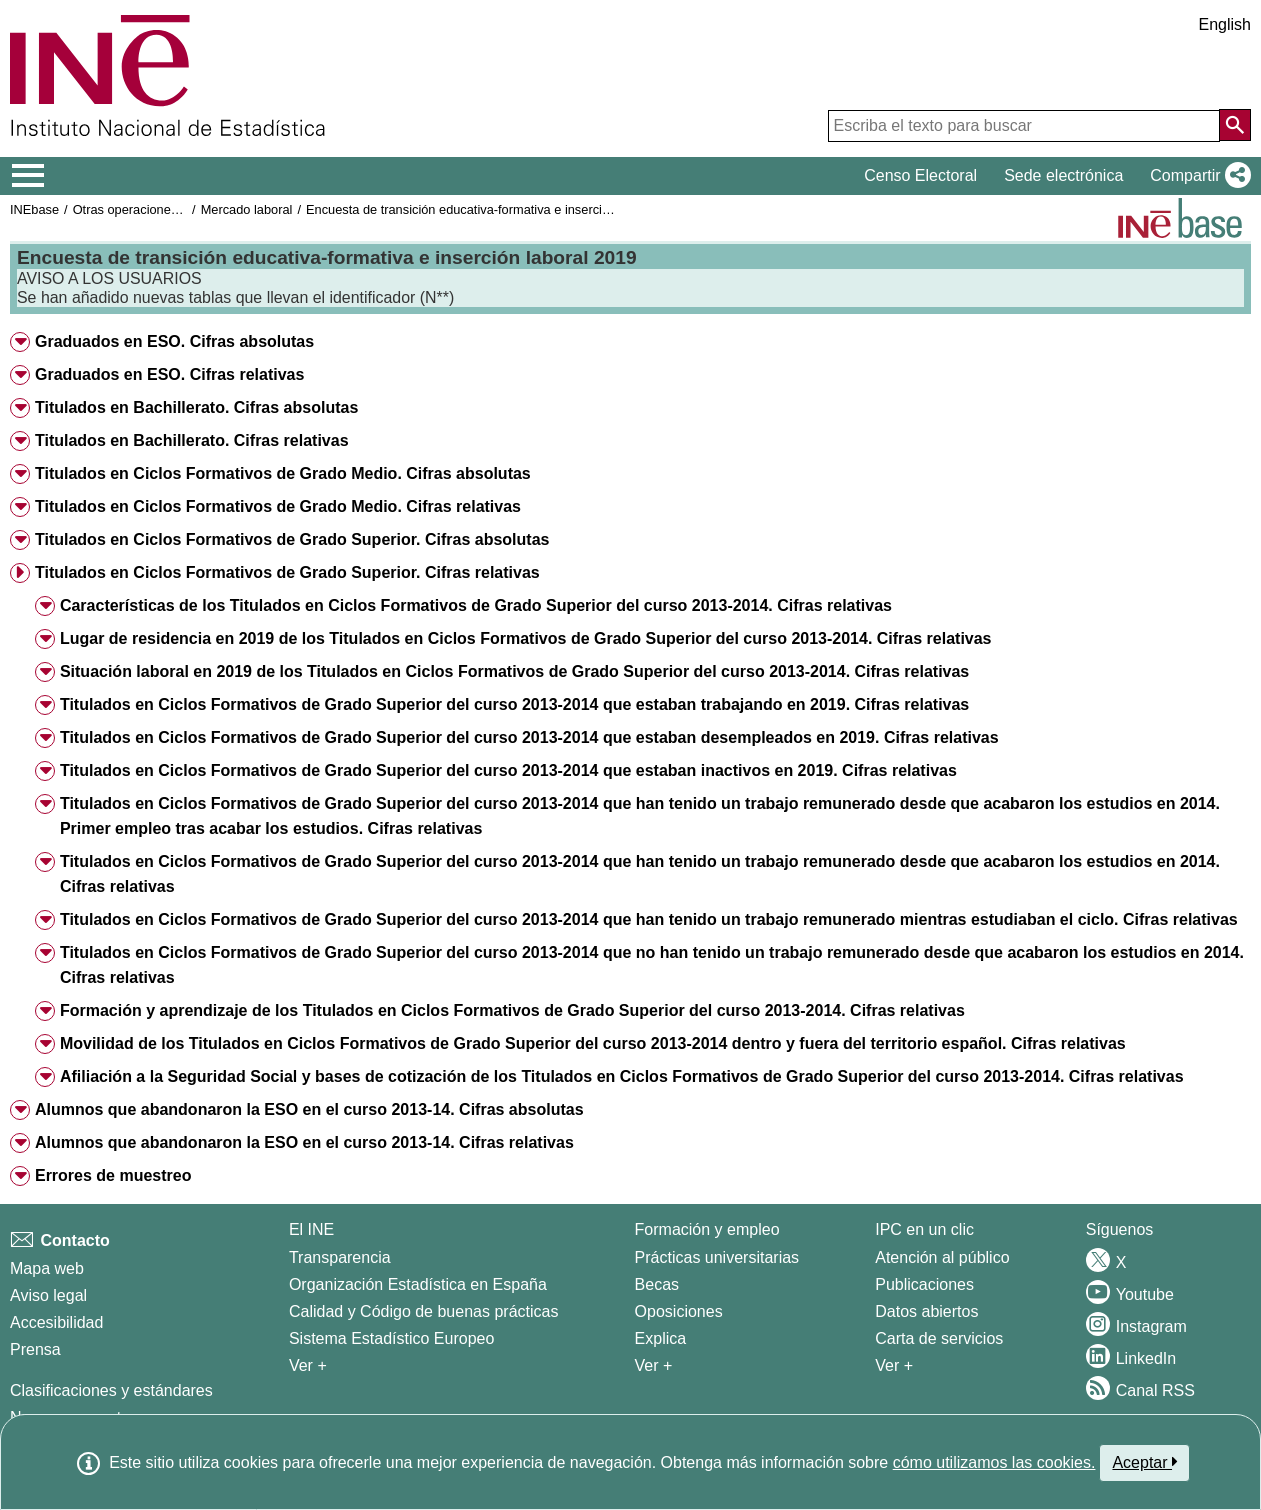 This screenshot has height=1510, width=1261. Describe the element at coordinates (47, 1268) in the screenshot. I see `Mapa web` at that location.